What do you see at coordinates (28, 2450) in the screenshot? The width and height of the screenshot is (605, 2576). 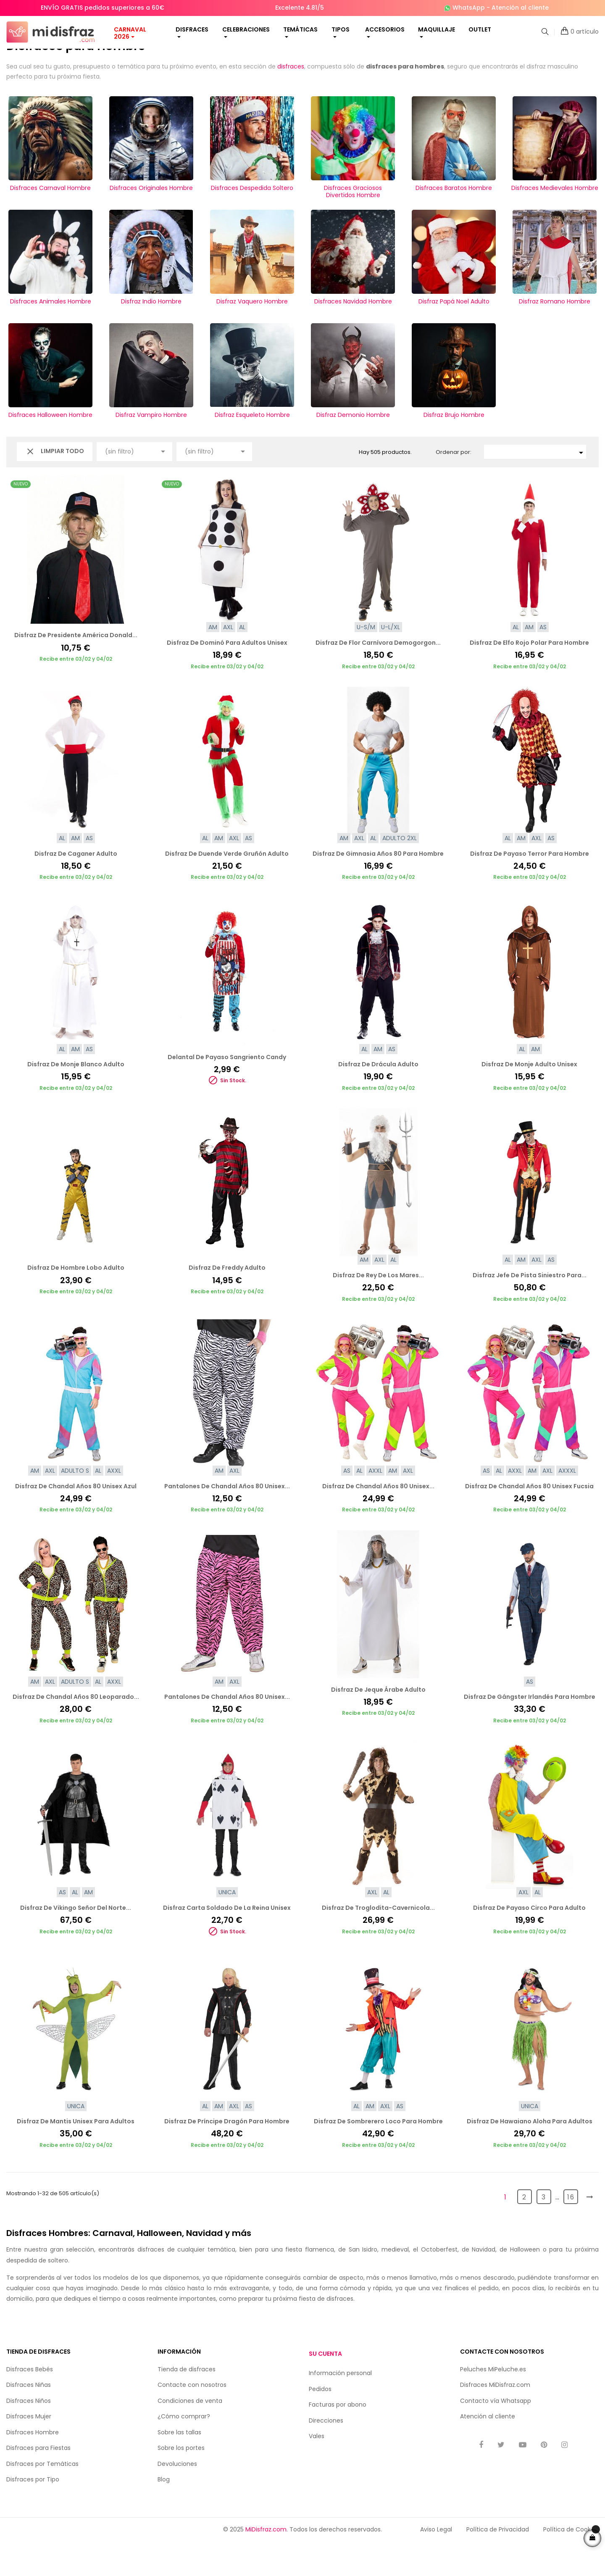 I see `Disfraces Mujer` at bounding box center [28, 2450].